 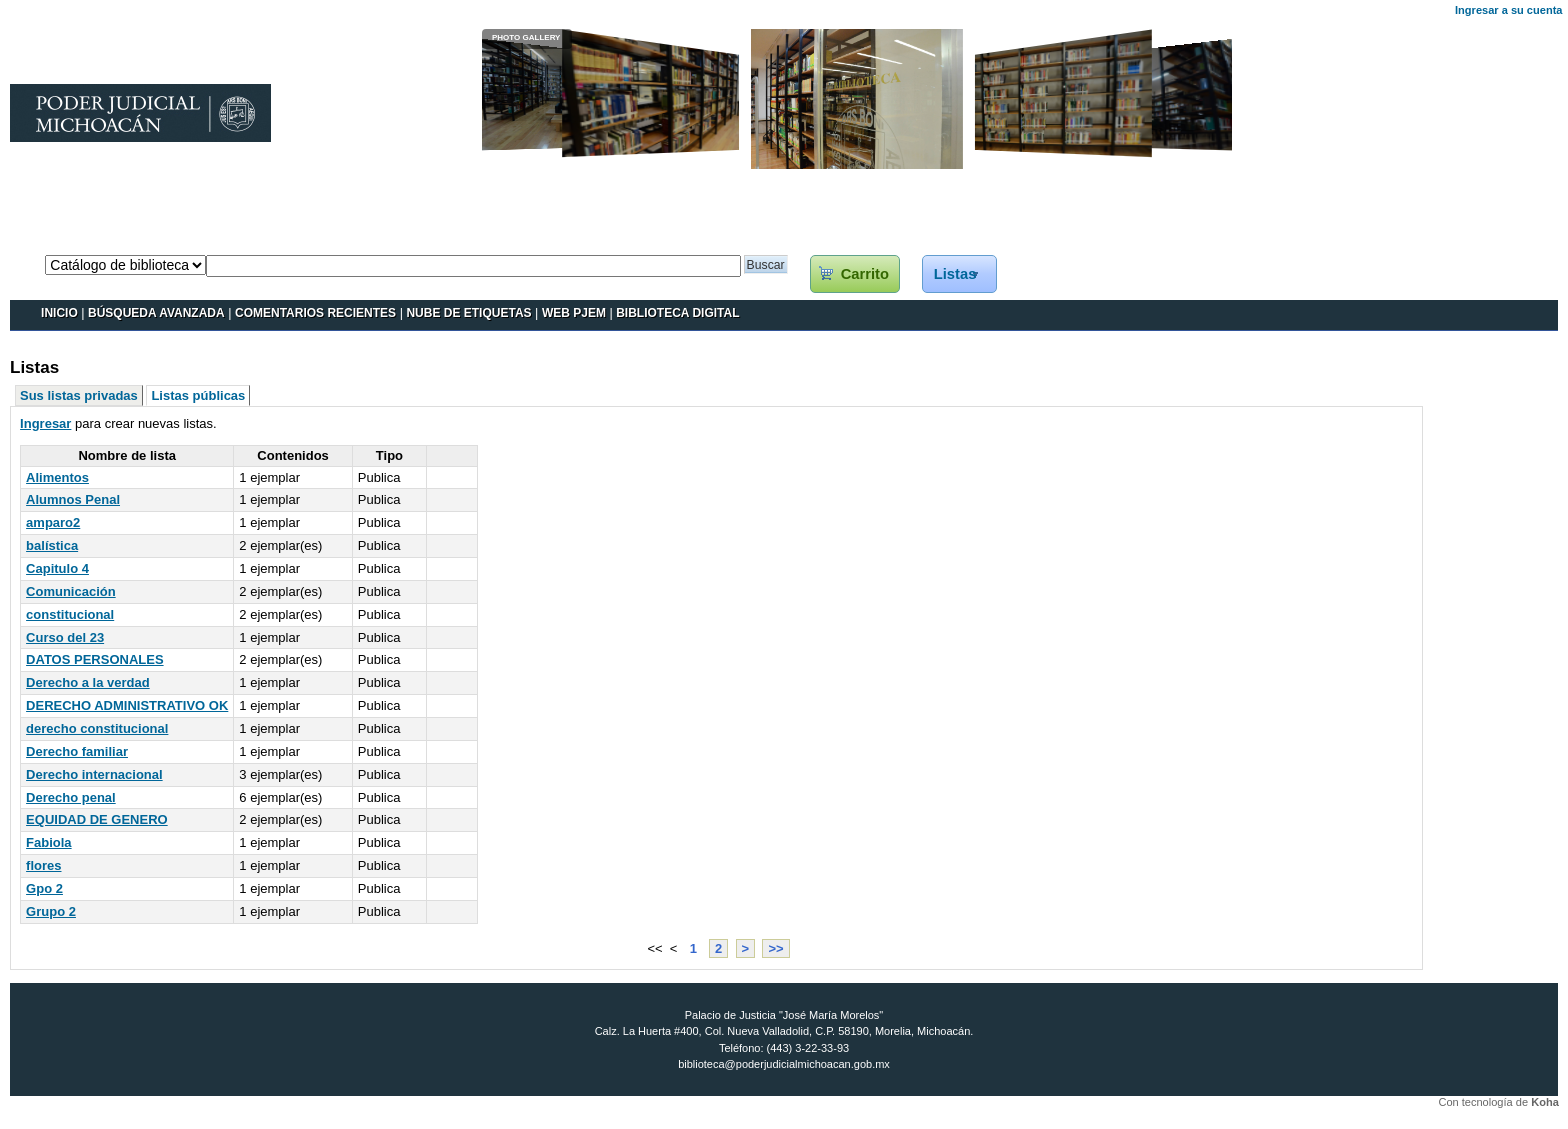 What do you see at coordinates (127, 705) in the screenshot?
I see `DERECHO ADMINISTRATIVO OK` at bounding box center [127, 705].